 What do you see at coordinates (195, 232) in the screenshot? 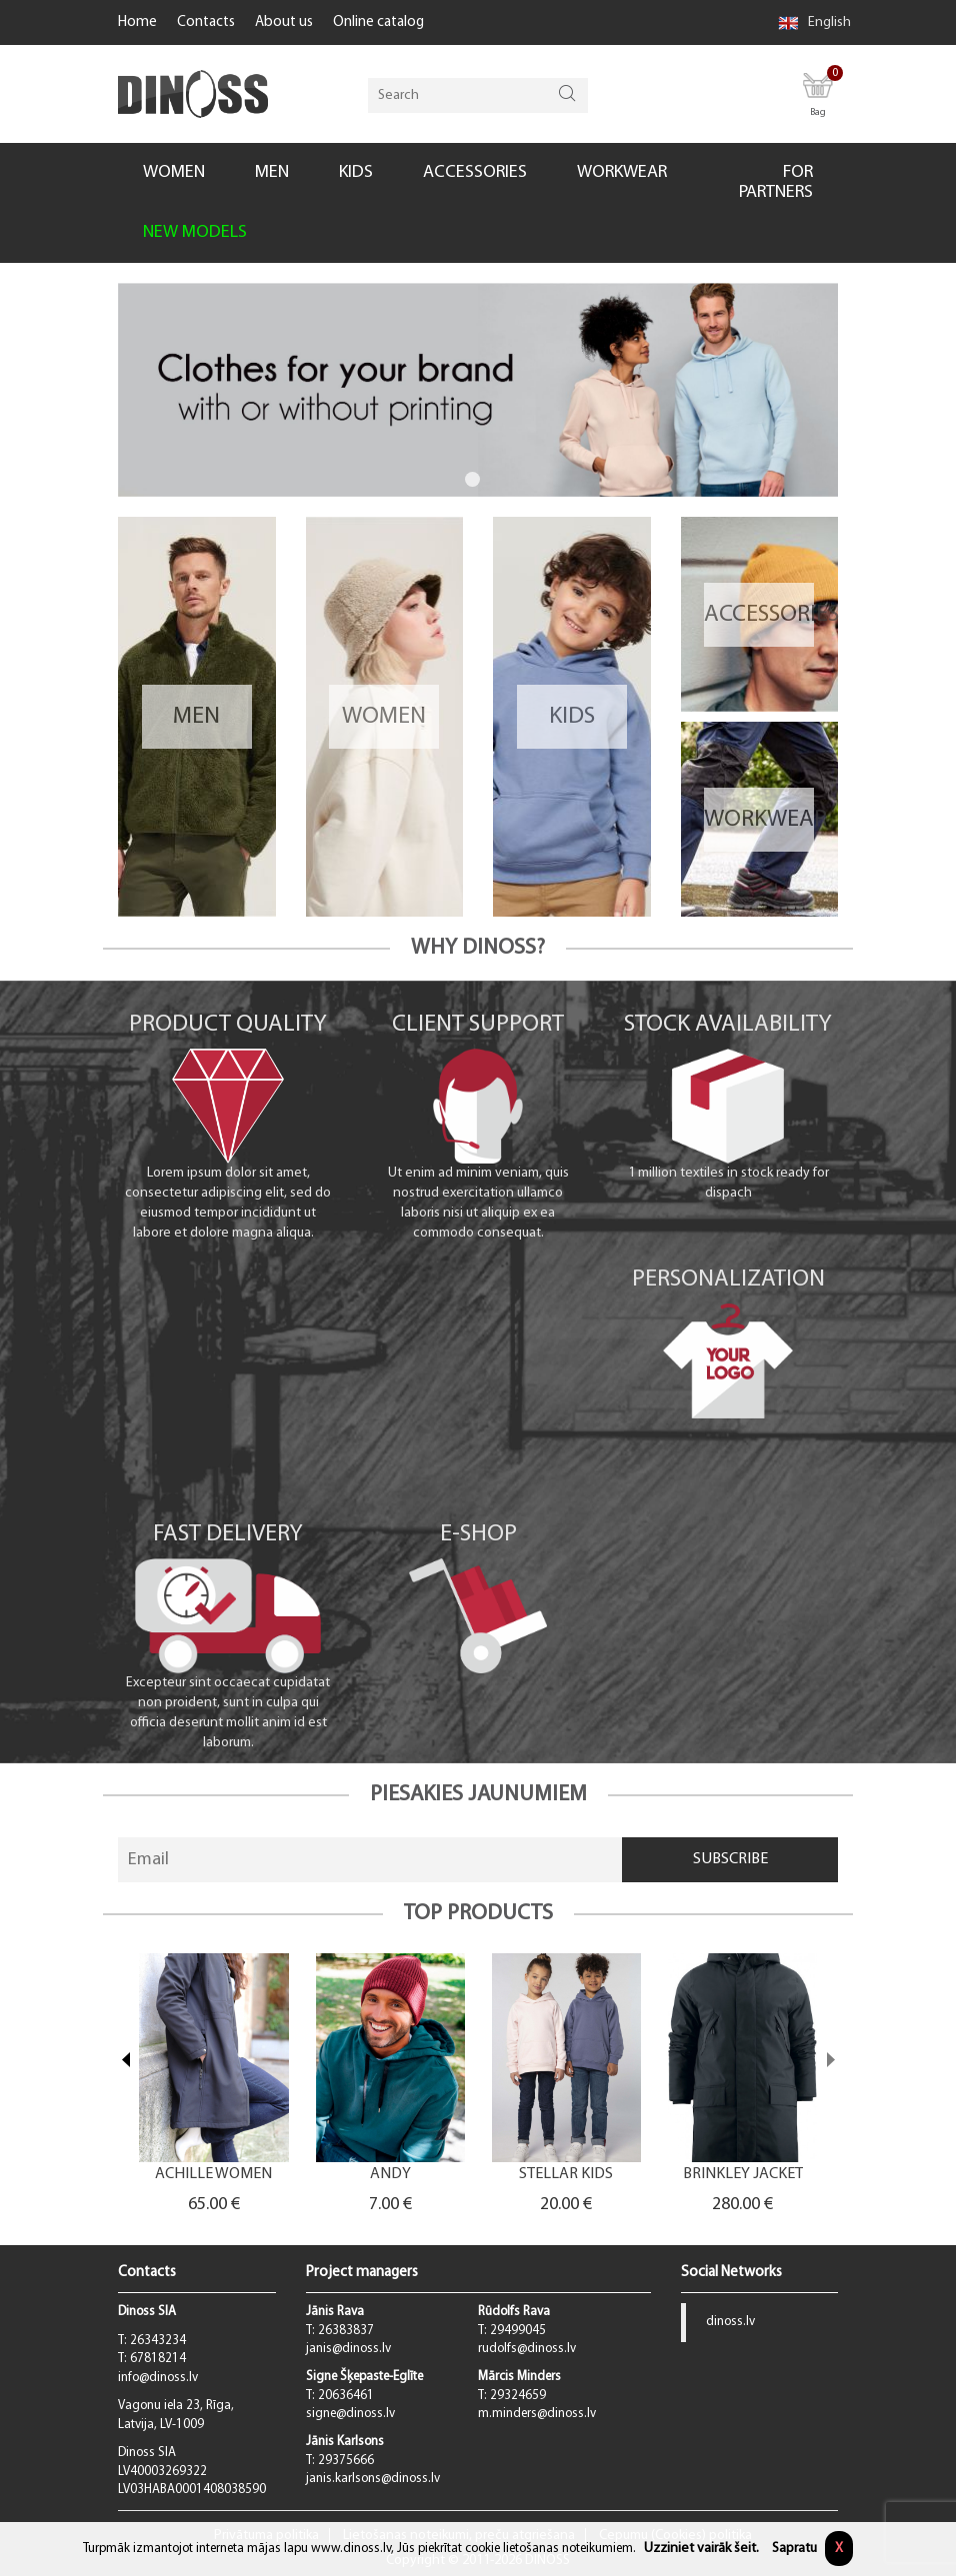
I see `NEW MODELS` at bounding box center [195, 232].